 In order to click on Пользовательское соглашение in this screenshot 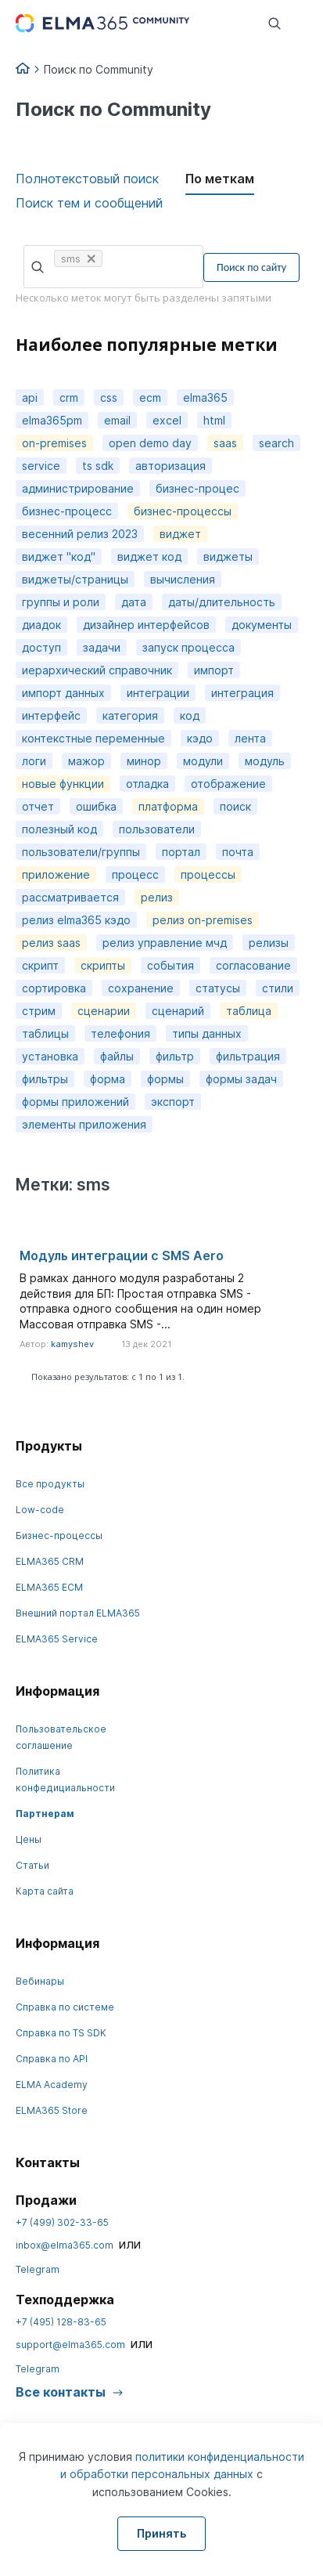, I will do `click(61, 1737)`.